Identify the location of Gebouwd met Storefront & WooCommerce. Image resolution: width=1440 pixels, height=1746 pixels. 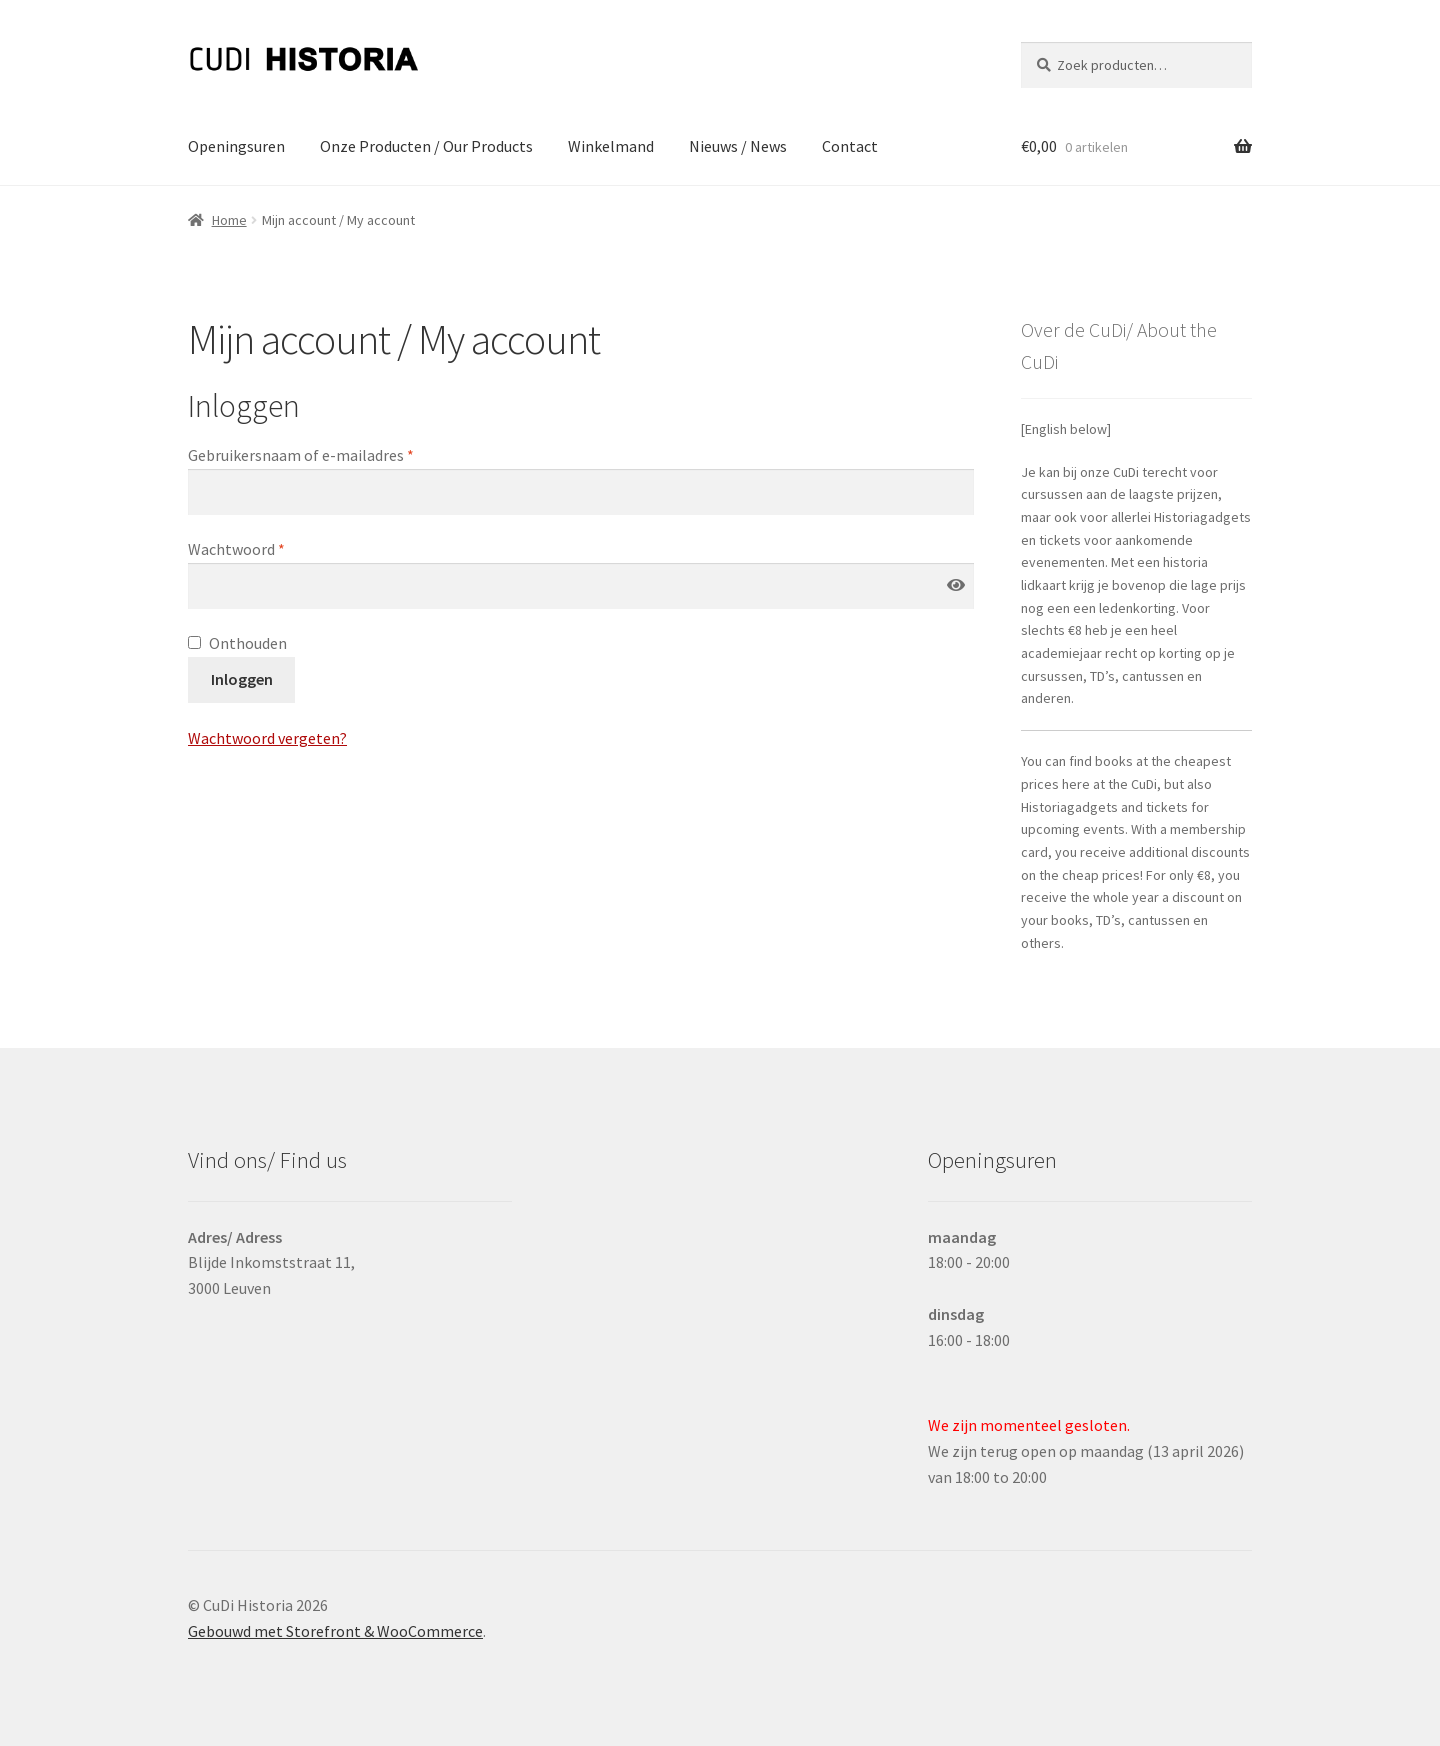
(335, 1631).